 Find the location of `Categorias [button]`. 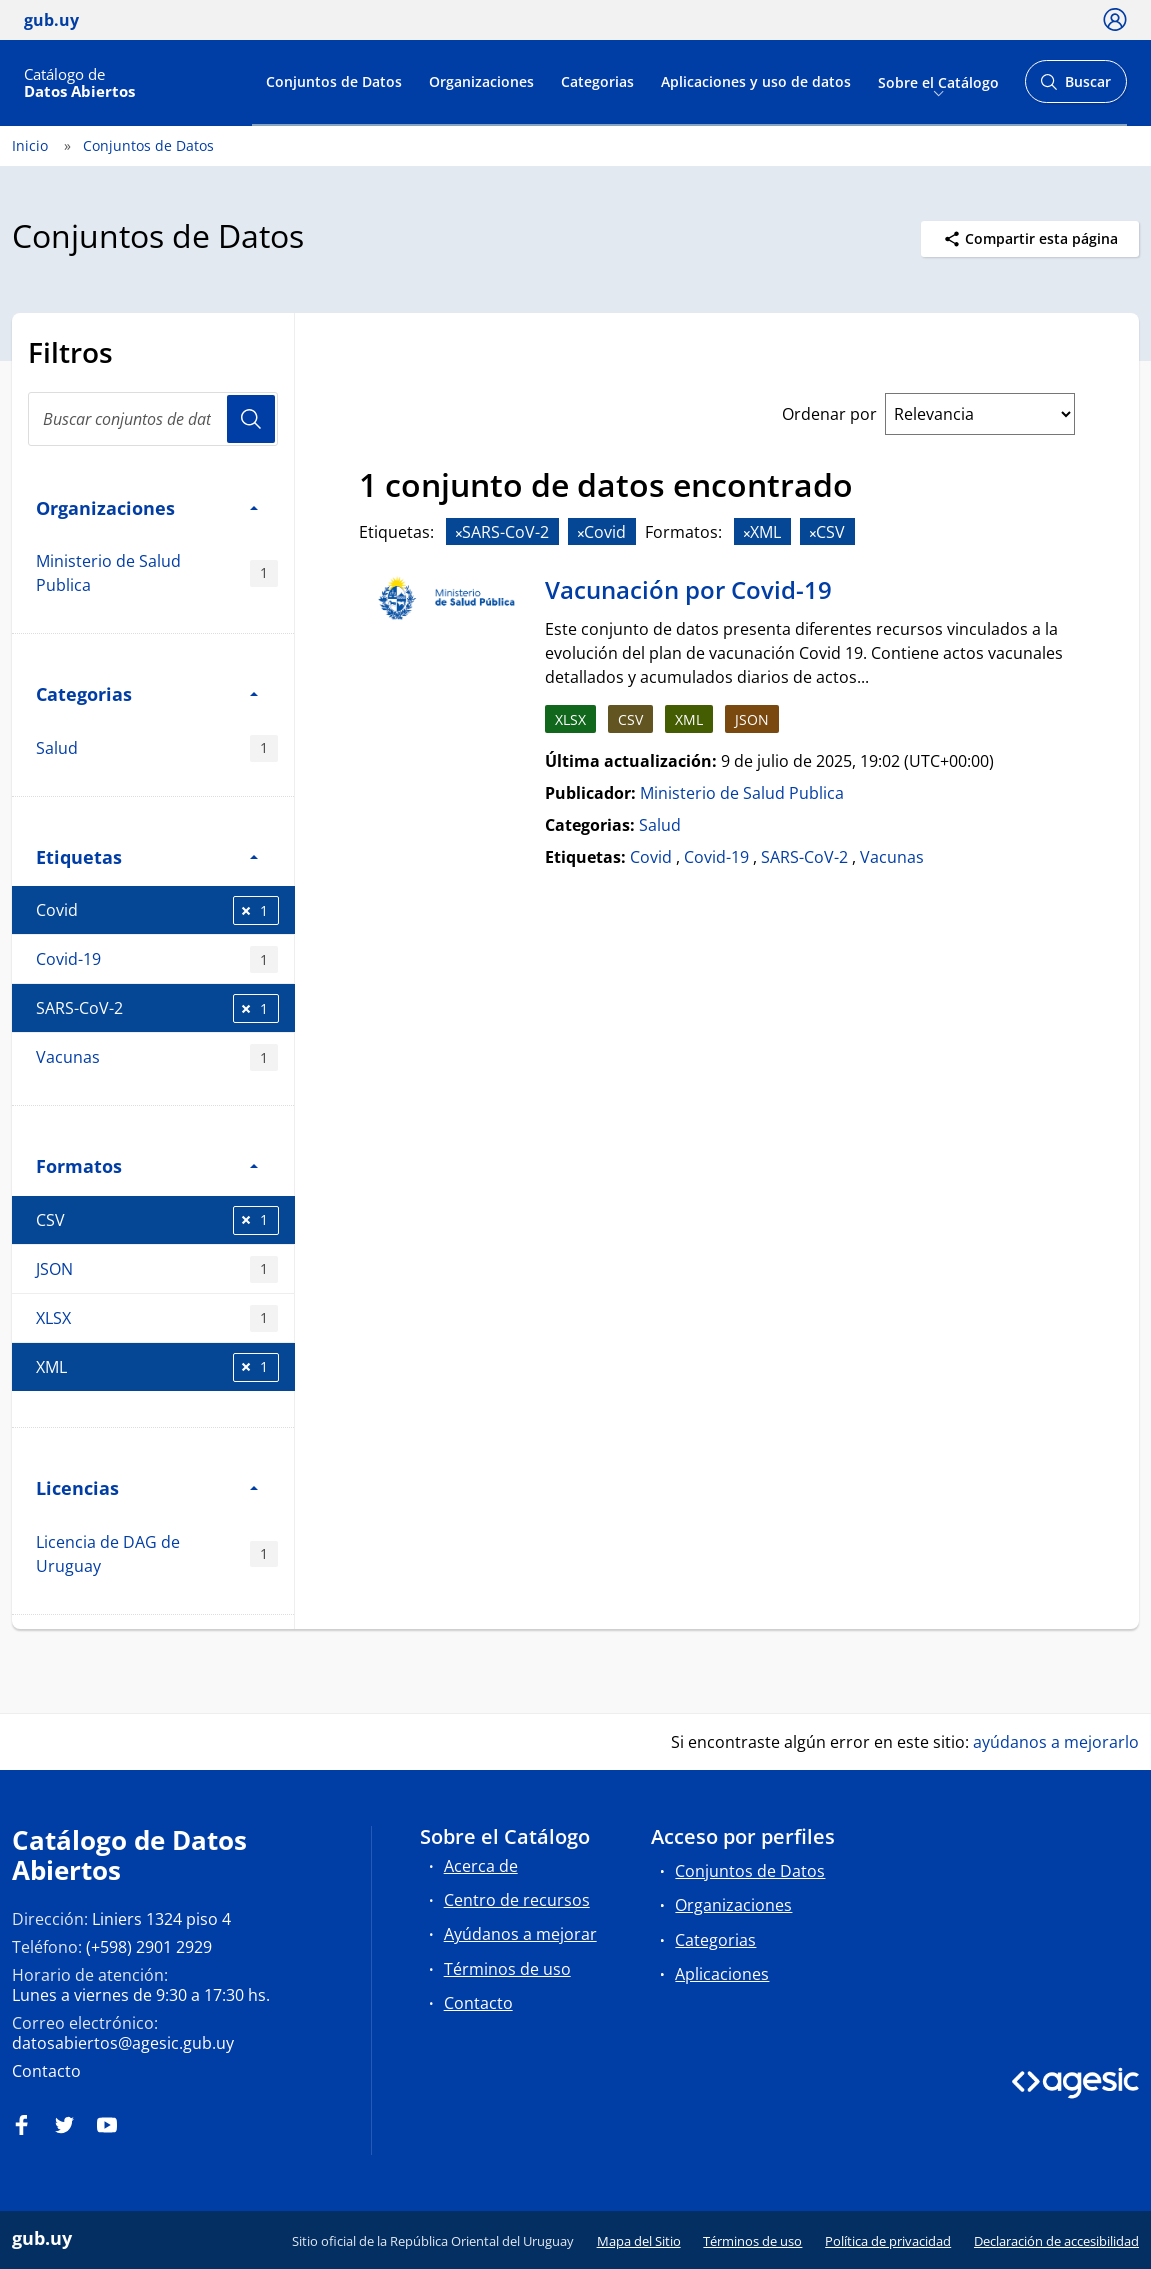

Categorias [button] is located at coordinates (147, 693).